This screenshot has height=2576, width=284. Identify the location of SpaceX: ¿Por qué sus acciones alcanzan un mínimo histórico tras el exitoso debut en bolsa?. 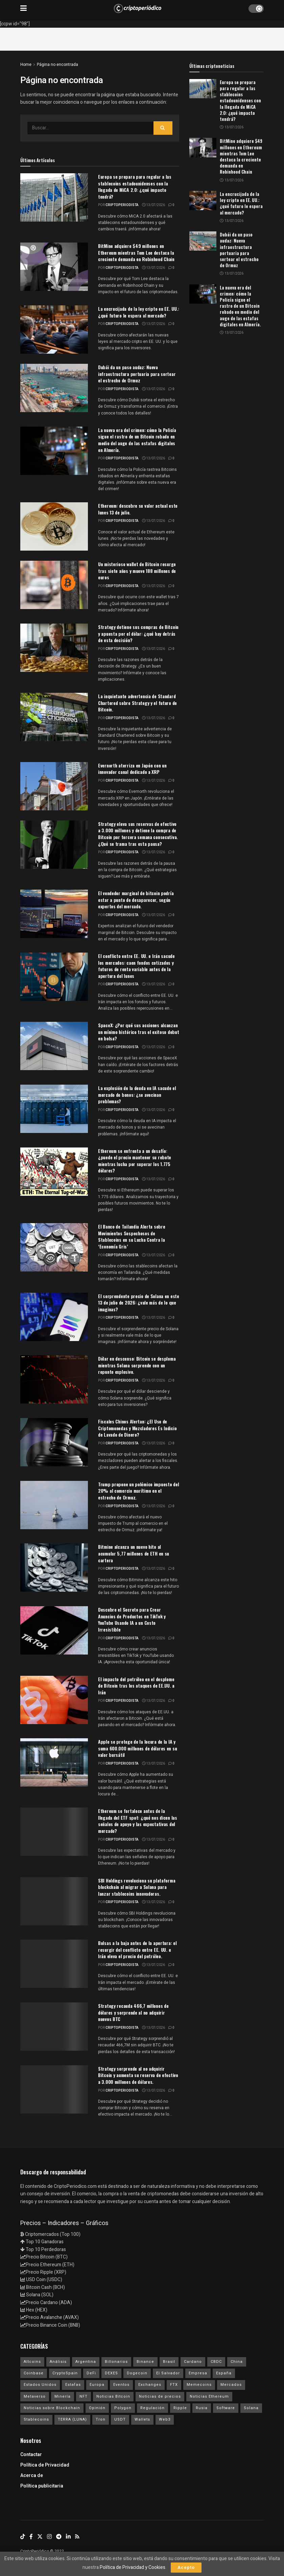
(138, 1031).